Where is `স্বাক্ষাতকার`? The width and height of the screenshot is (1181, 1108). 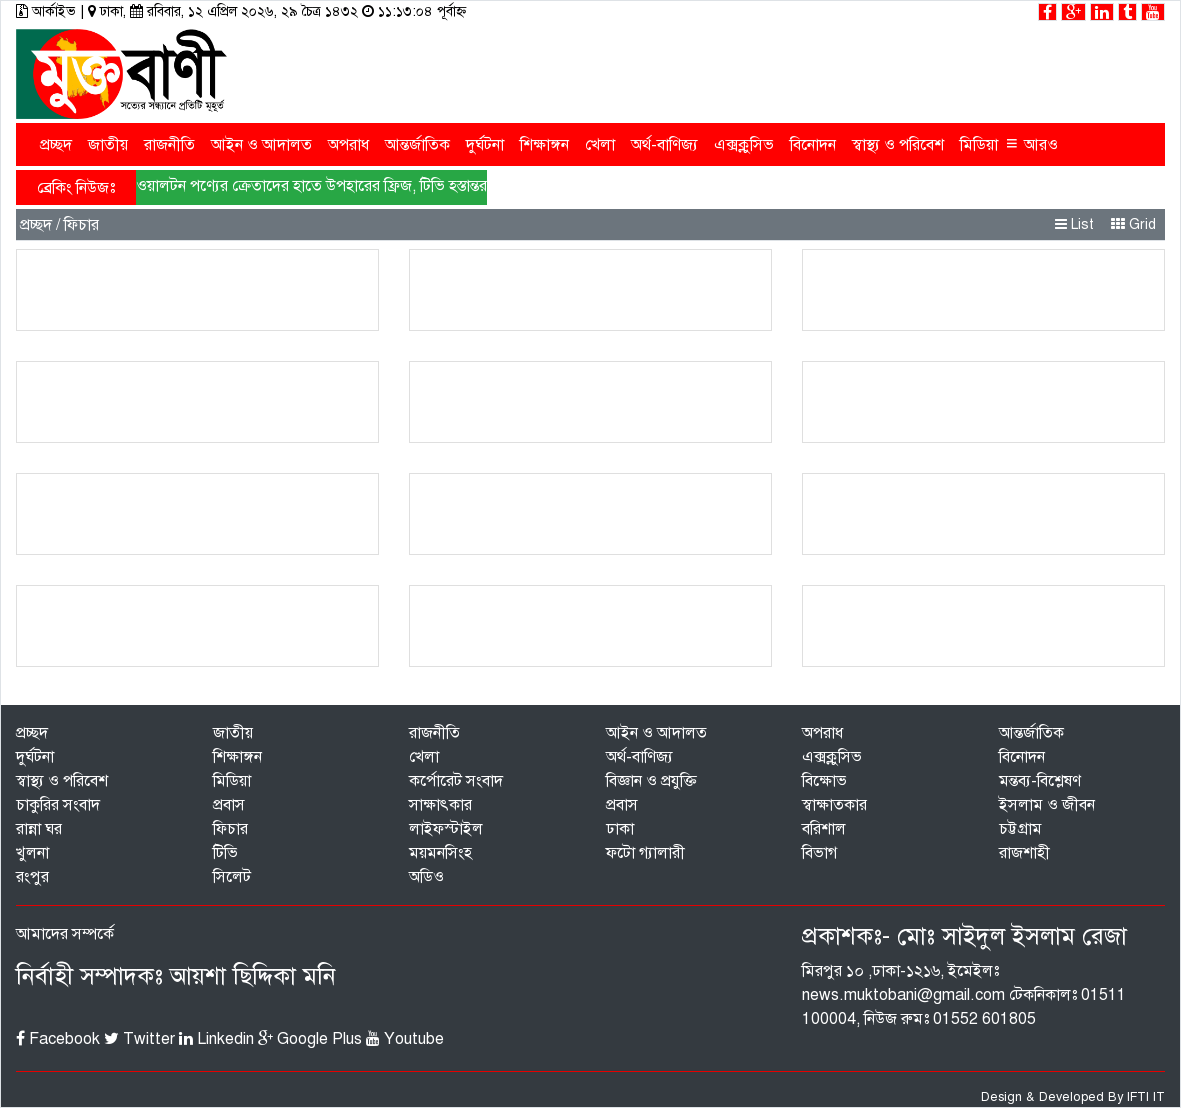
স্বাক্ষাতকার is located at coordinates (834, 805).